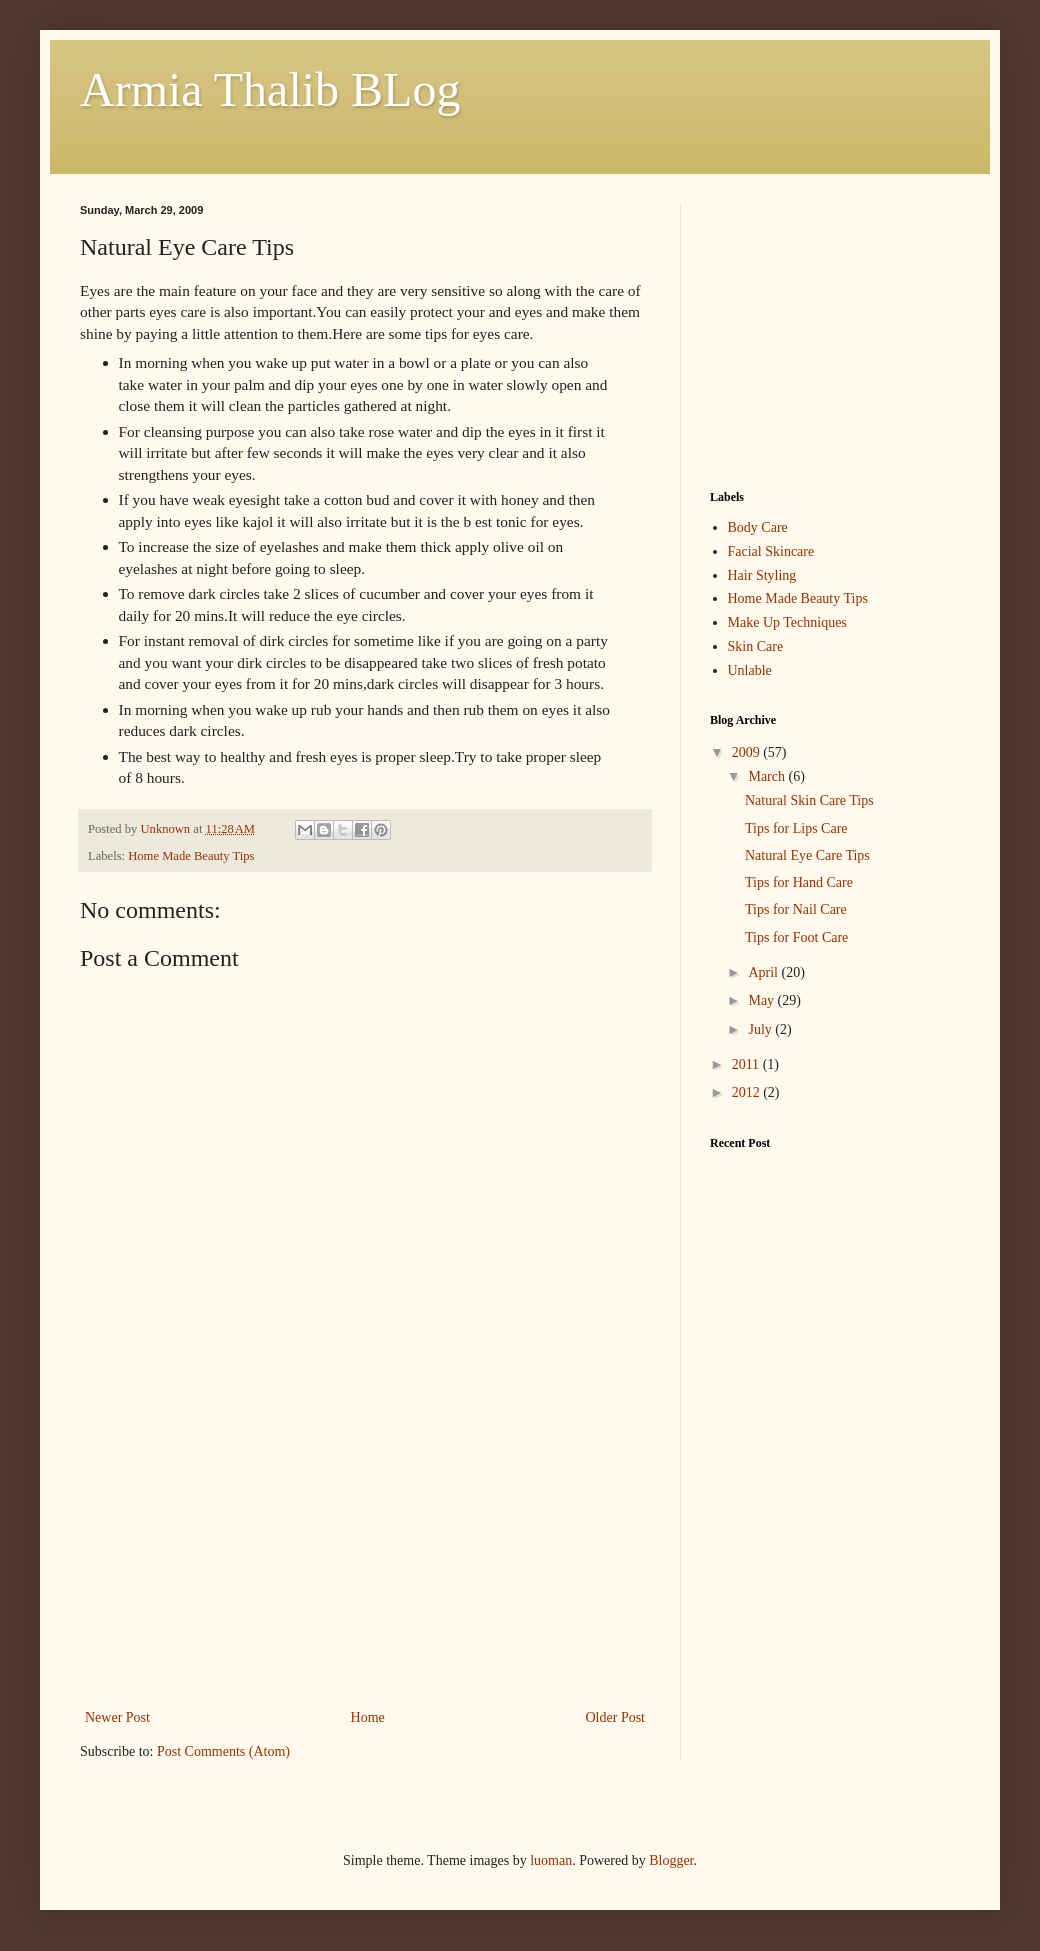  I want to click on Facial Skincare, so click(771, 551).